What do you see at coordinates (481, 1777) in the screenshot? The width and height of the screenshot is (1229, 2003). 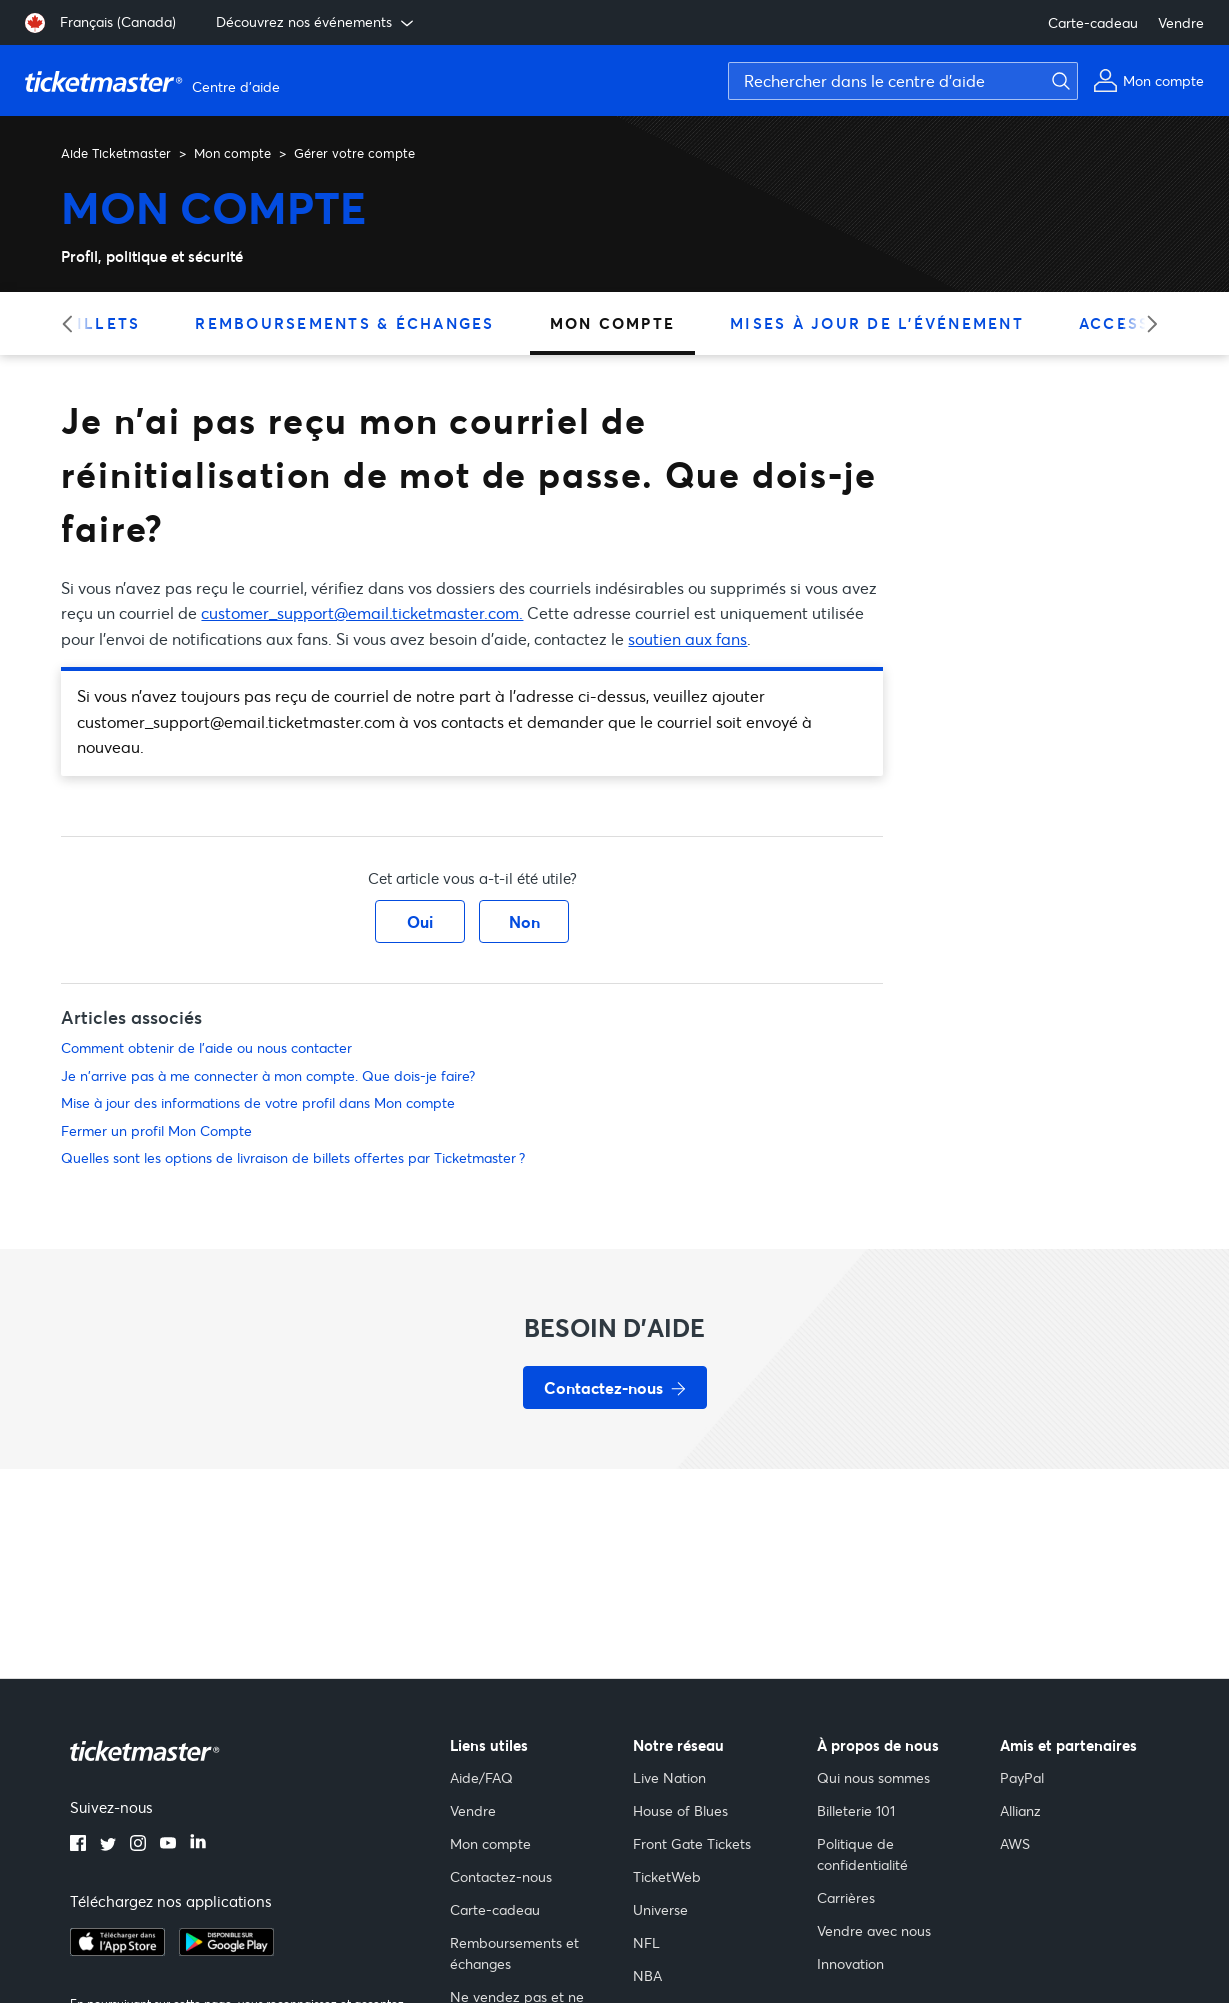 I see `Aide/FAQ` at bounding box center [481, 1777].